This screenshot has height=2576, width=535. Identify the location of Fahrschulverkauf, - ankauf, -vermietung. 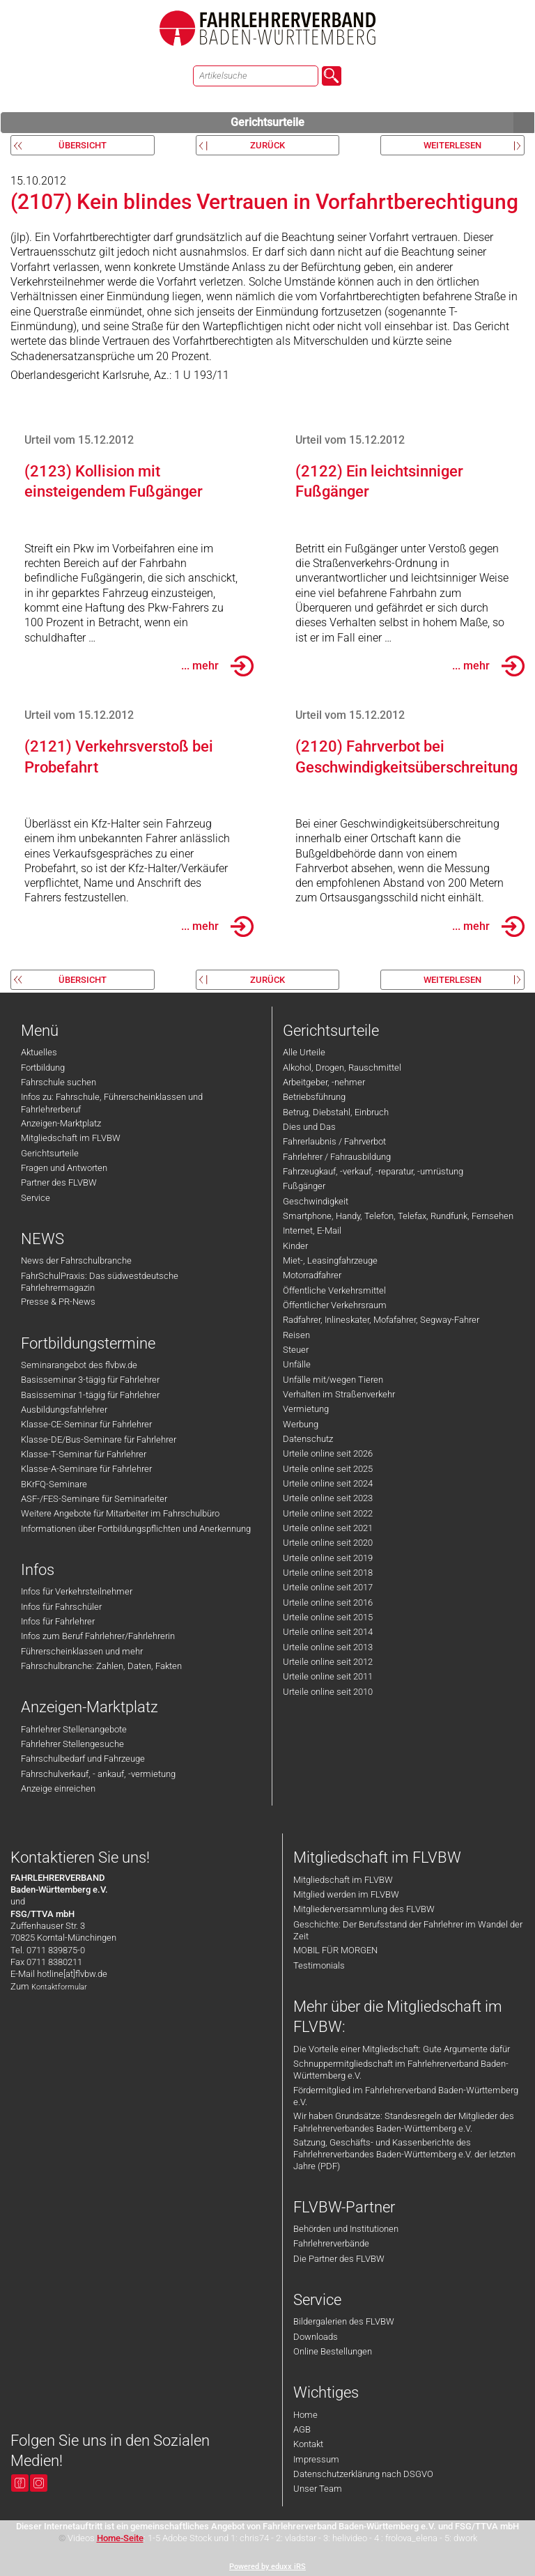
(98, 1774).